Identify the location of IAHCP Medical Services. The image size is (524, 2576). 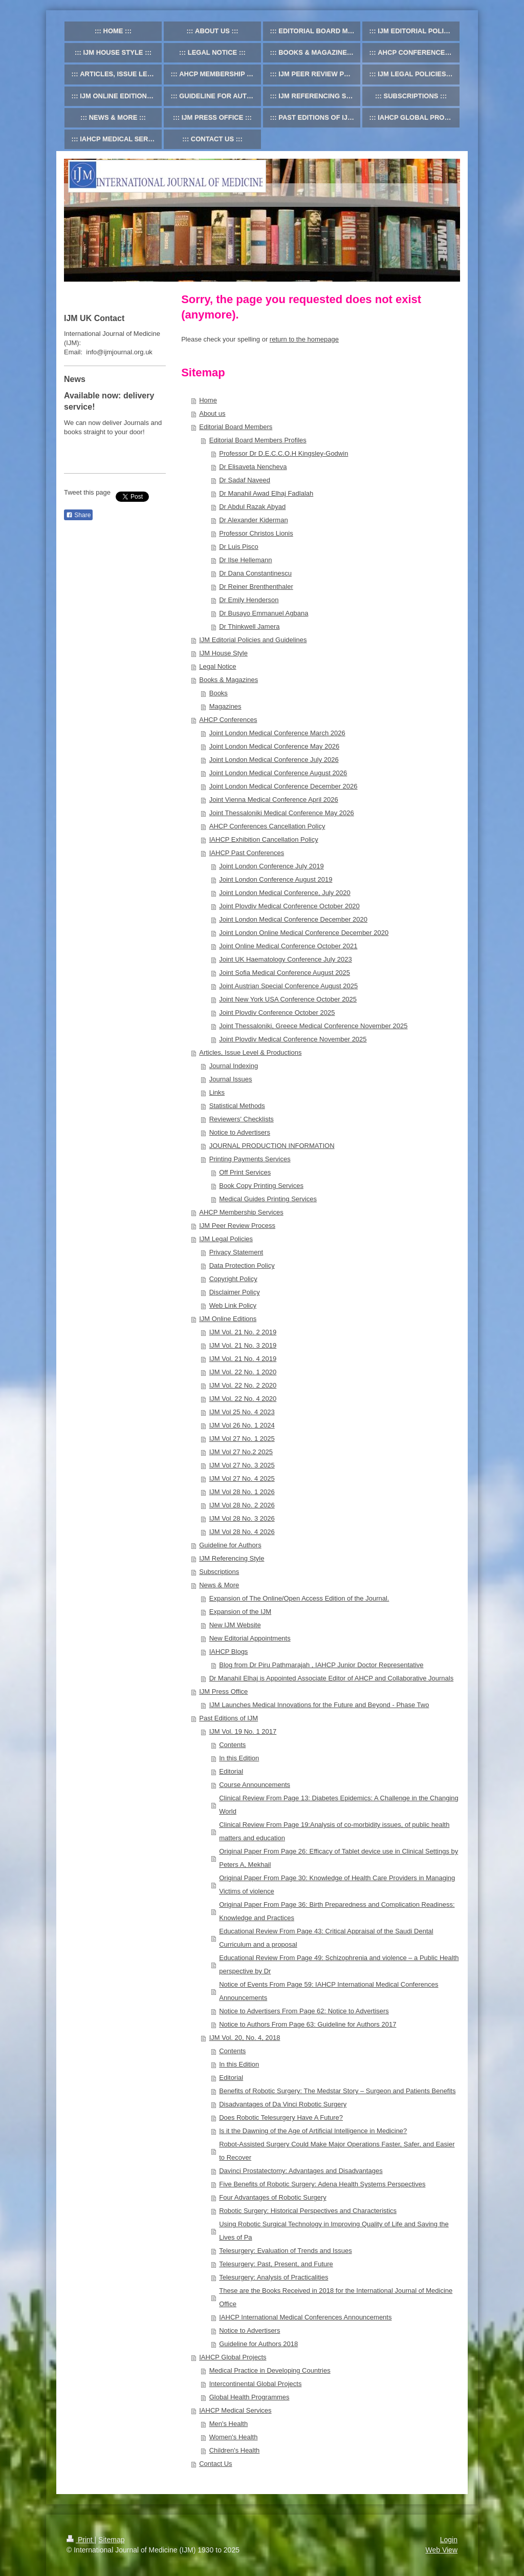
(235, 2410).